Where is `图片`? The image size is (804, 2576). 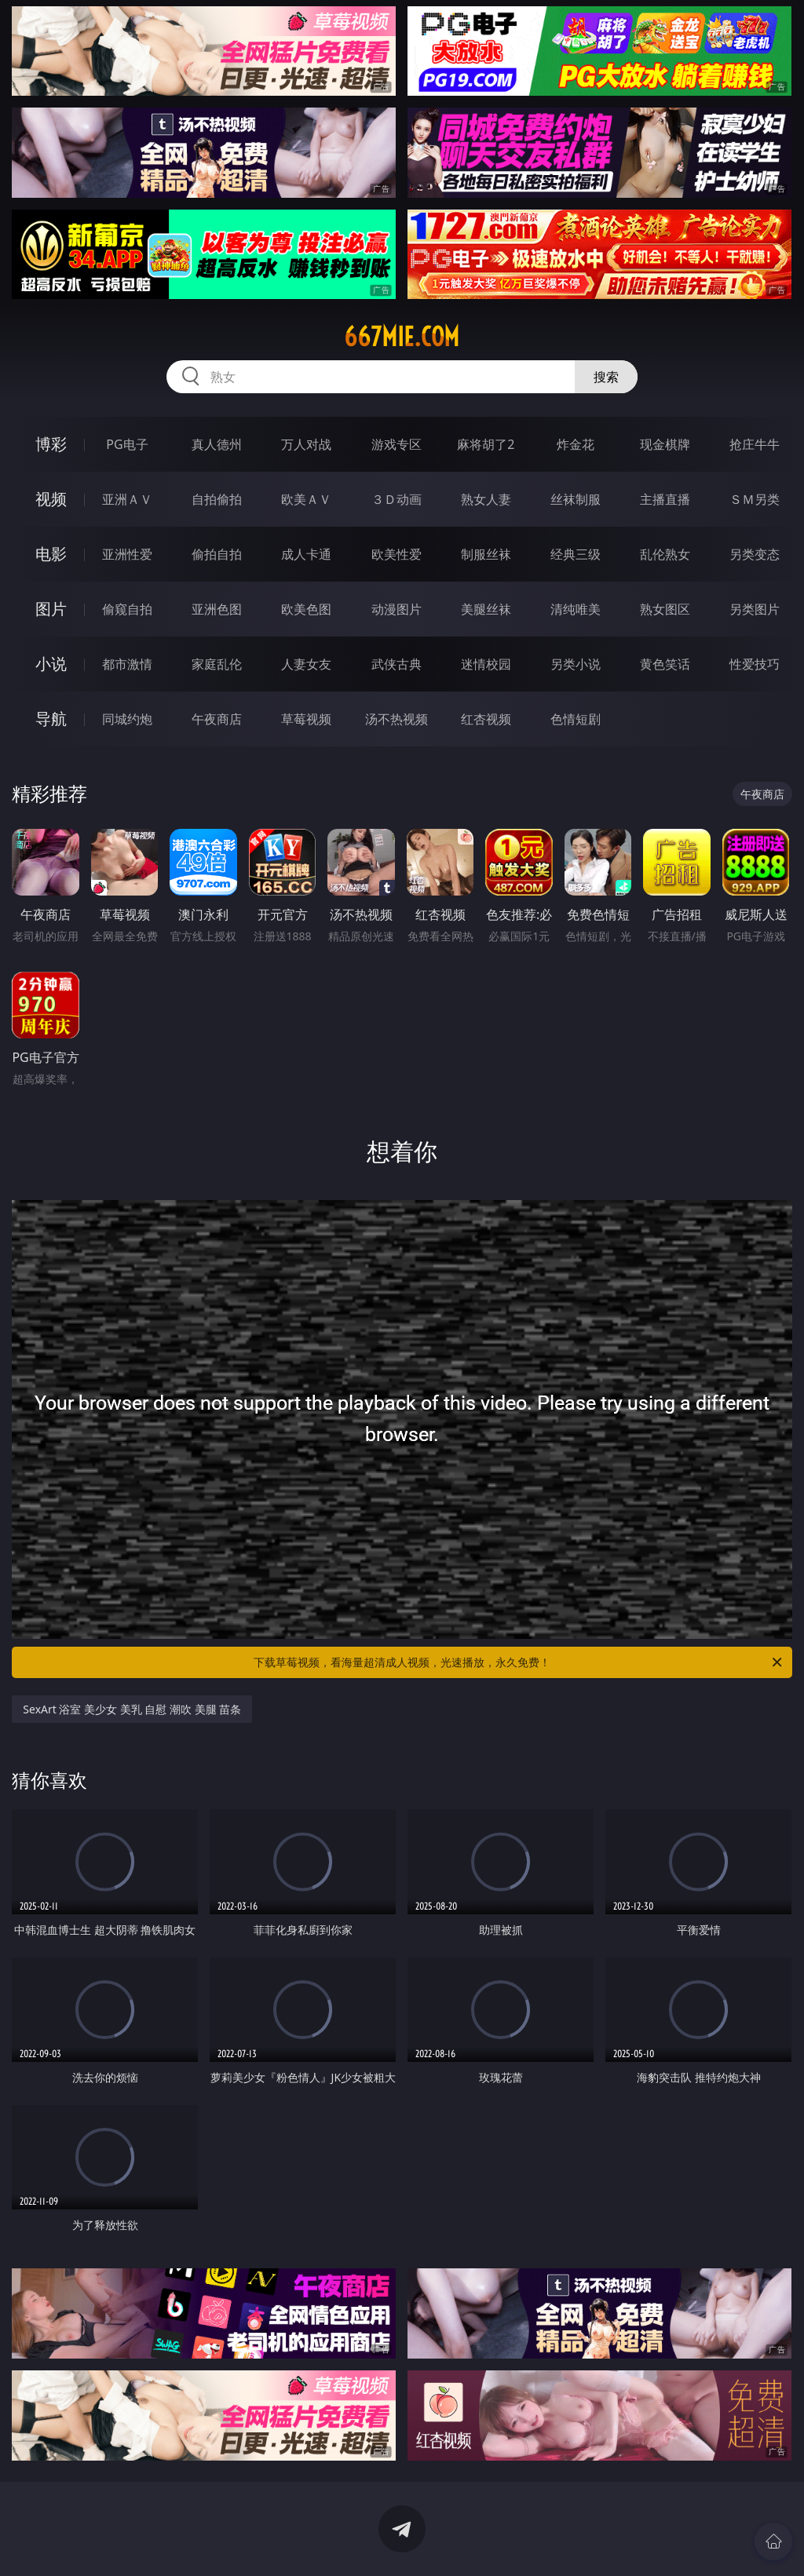
图片 is located at coordinates (51, 608).